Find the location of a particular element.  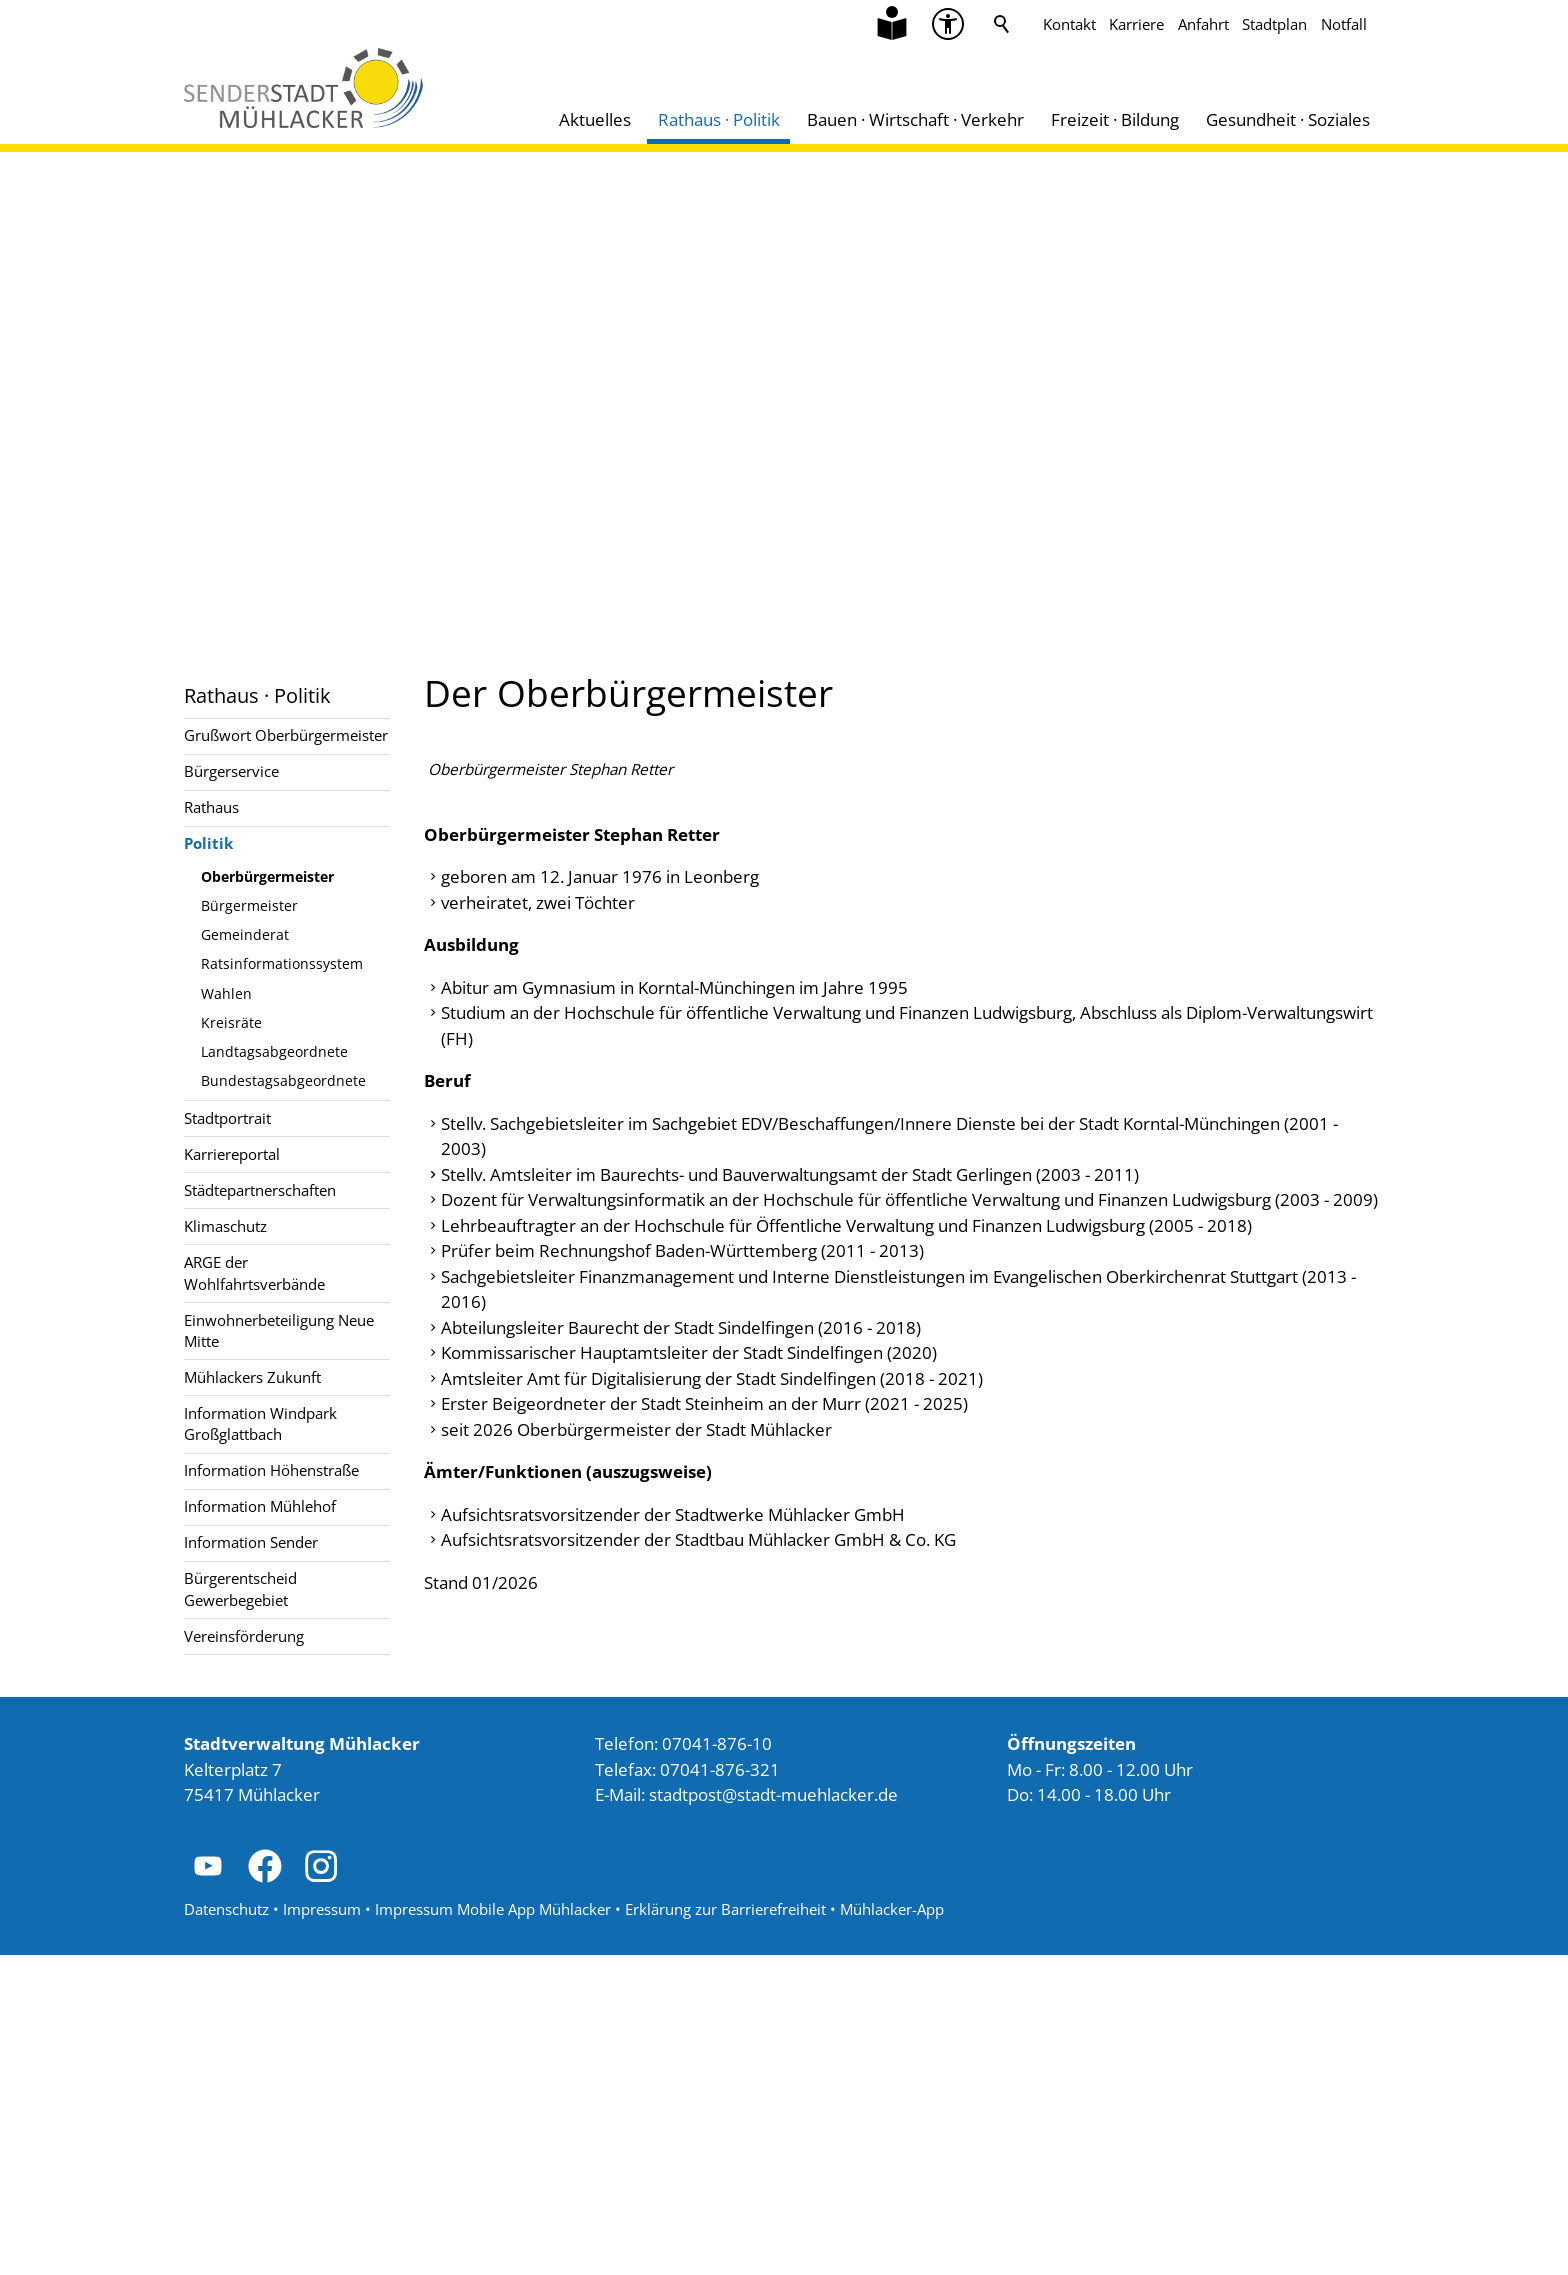

Politik is located at coordinates (208, 843).